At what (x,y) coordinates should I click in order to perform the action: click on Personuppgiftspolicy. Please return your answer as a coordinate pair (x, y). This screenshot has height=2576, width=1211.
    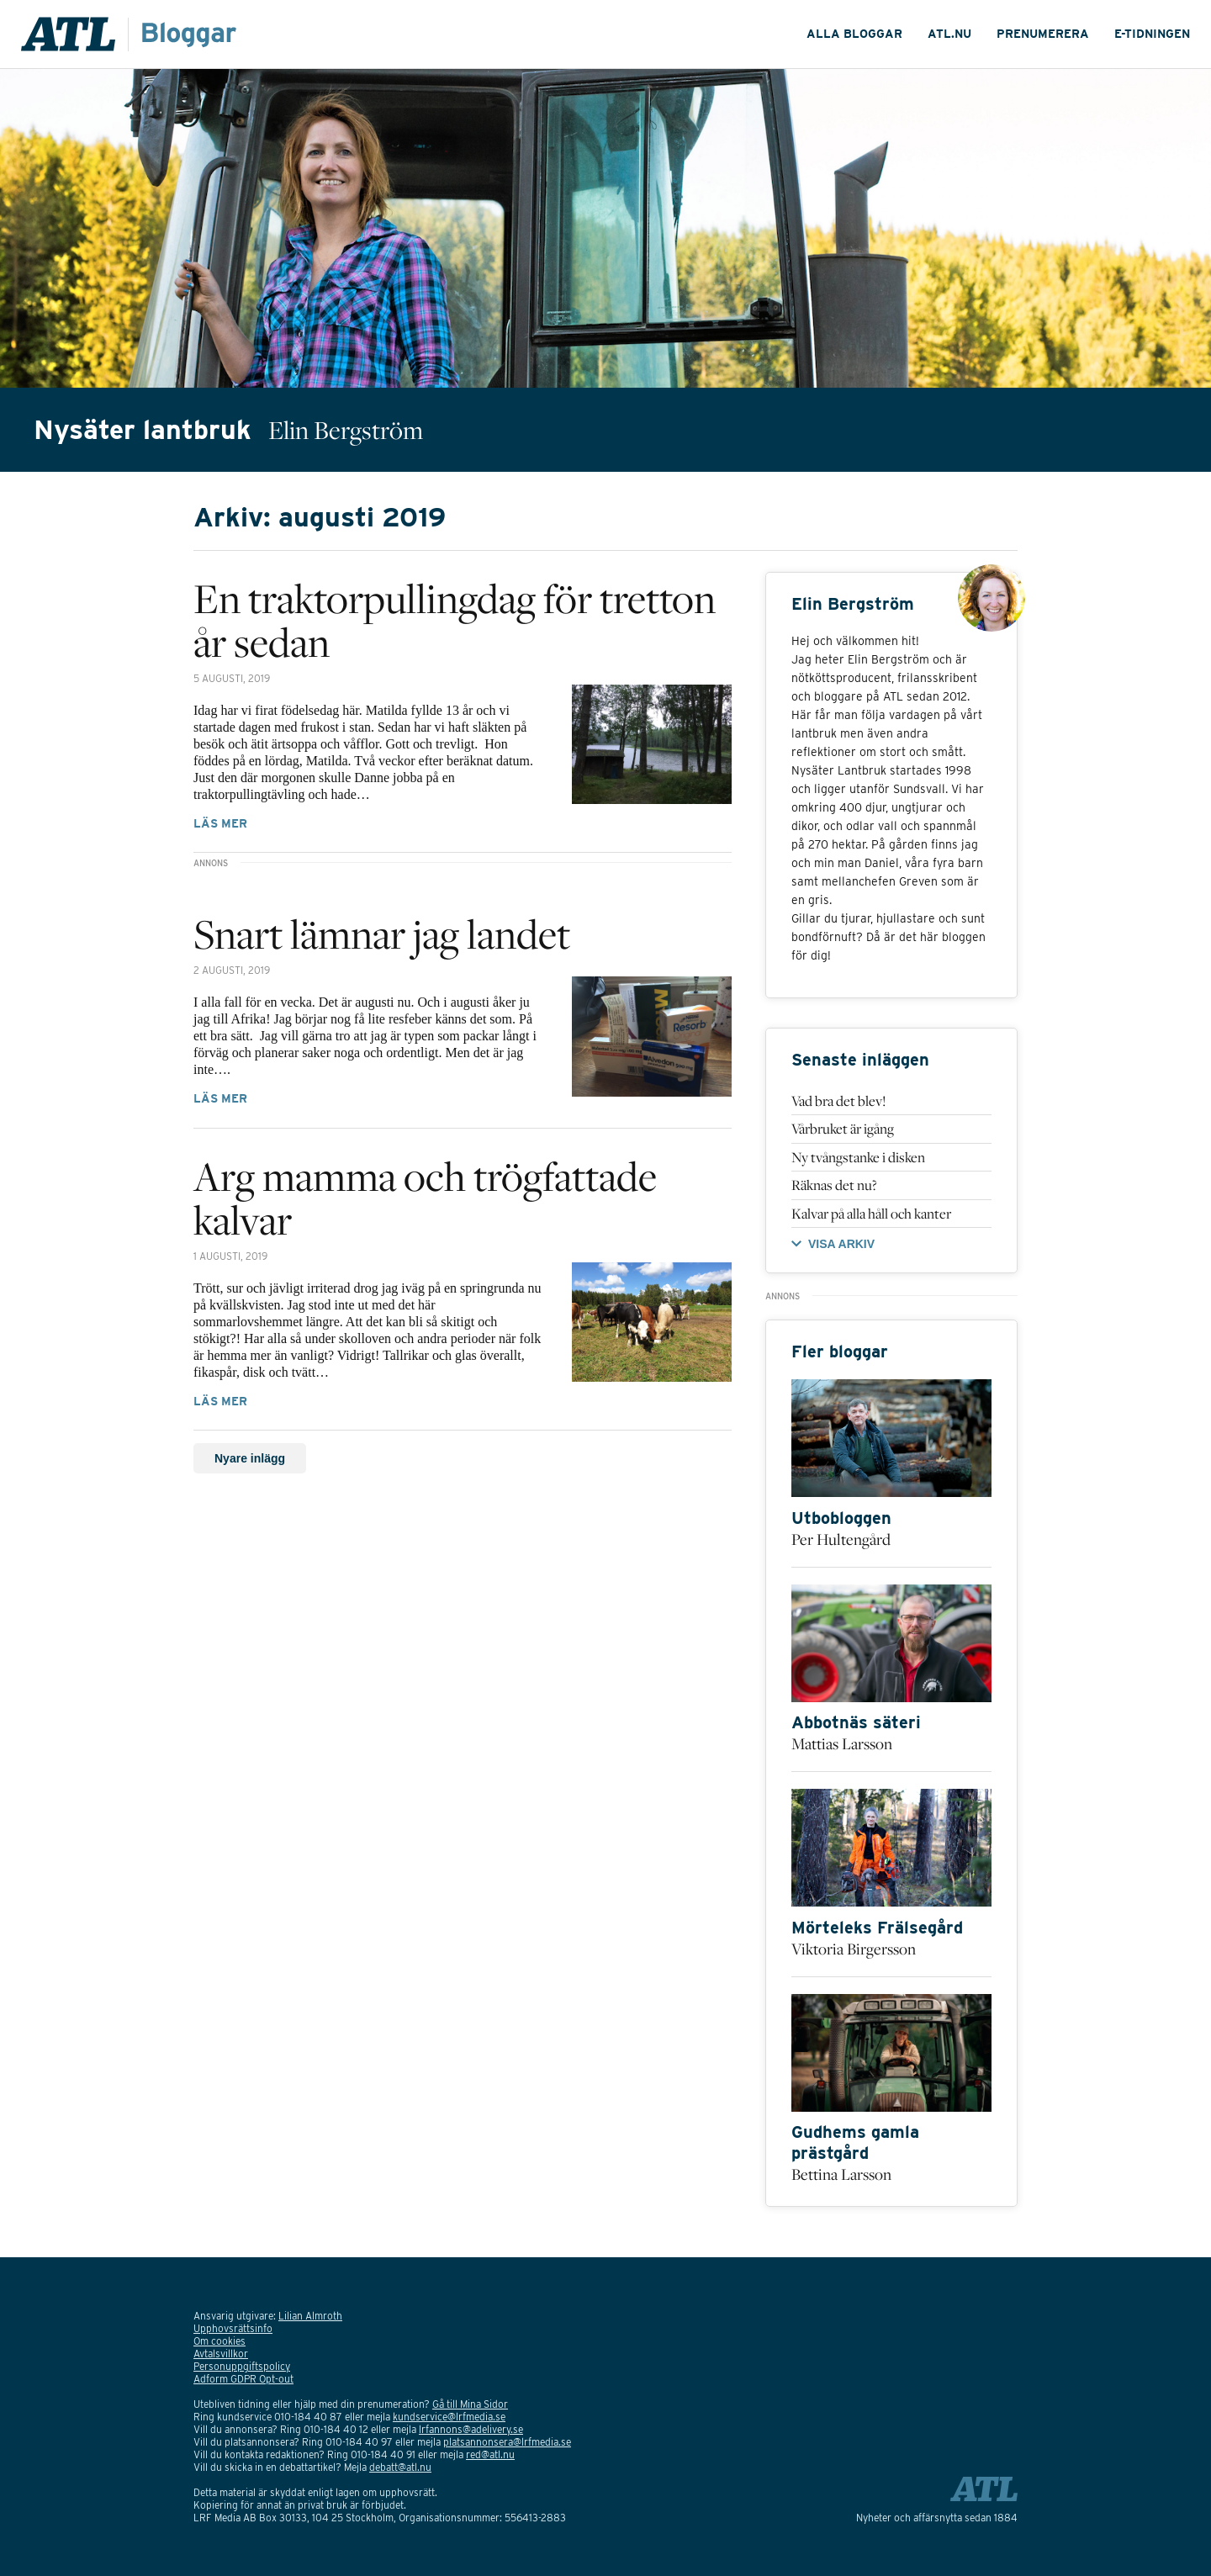
    Looking at the image, I should click on (241, 2366).